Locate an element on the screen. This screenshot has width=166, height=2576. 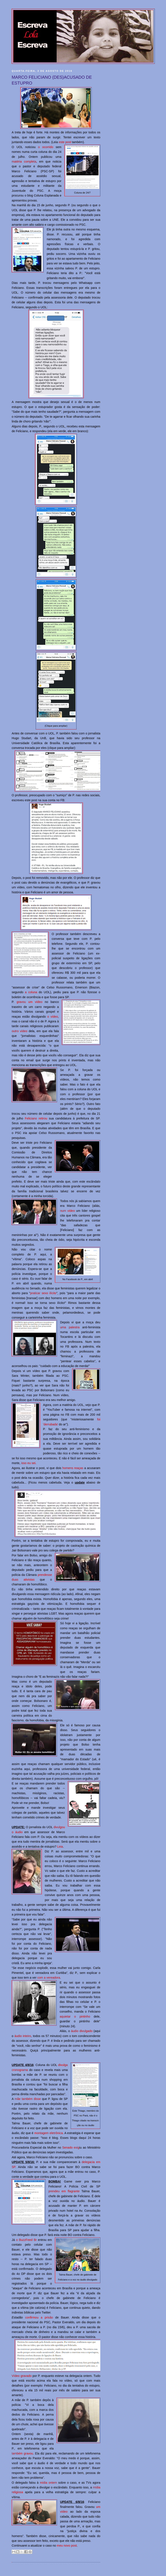
mãe também disse is located at coordinates (28, 2099).